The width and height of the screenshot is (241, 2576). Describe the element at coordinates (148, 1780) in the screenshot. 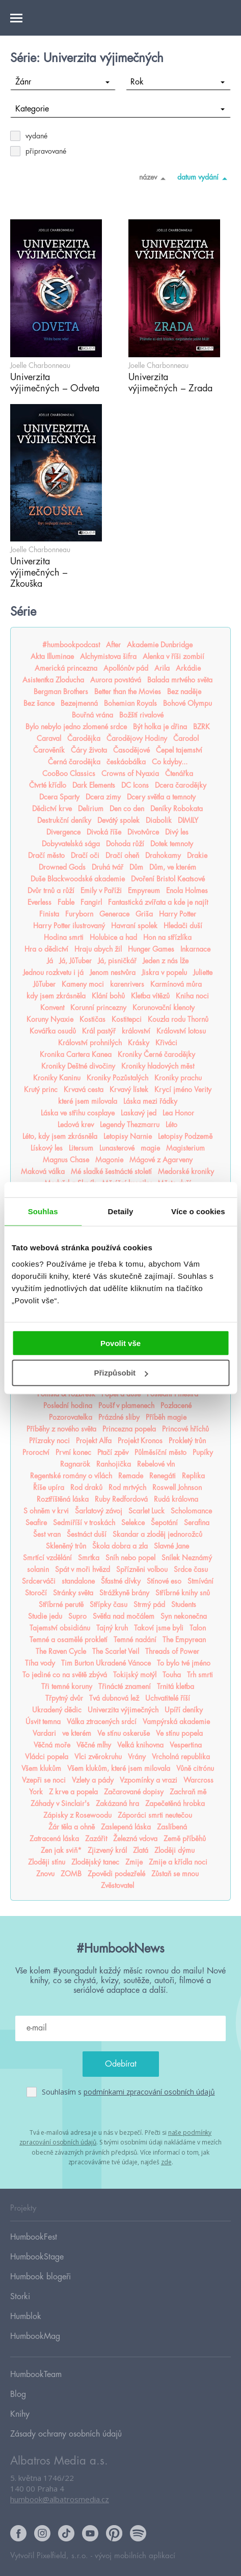

I see `Vzpomínky a vrazi` at that location.